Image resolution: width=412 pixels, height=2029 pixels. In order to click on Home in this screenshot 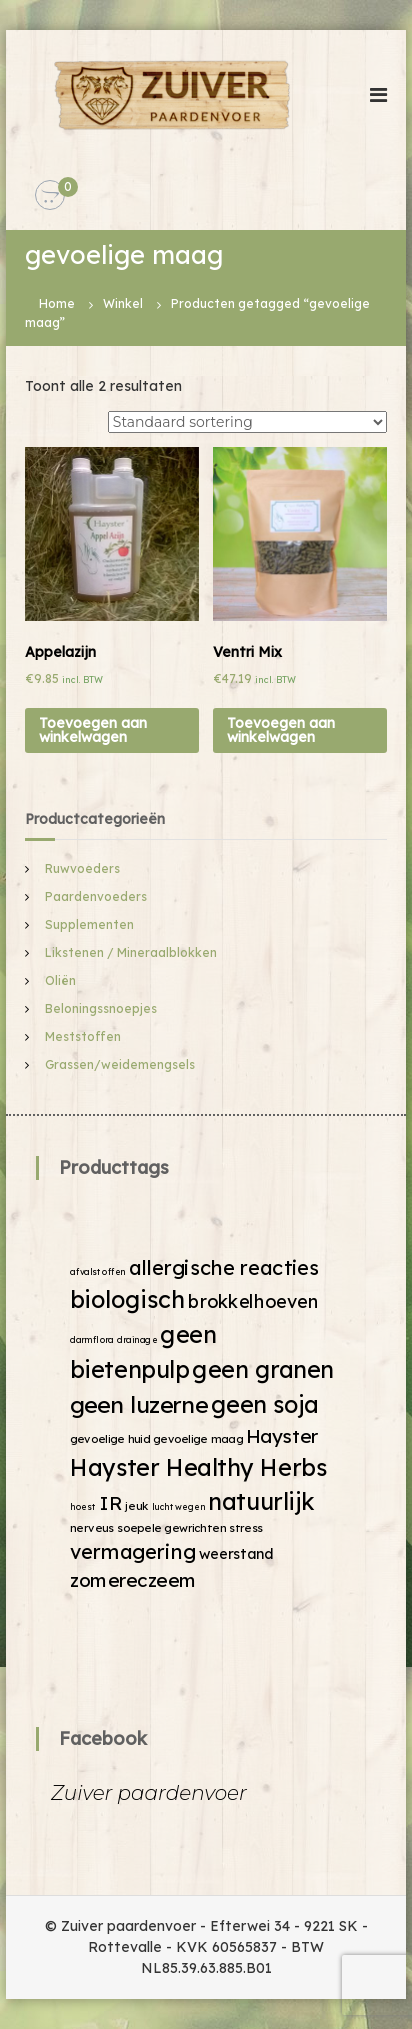, I will do `click(57, 303)`.